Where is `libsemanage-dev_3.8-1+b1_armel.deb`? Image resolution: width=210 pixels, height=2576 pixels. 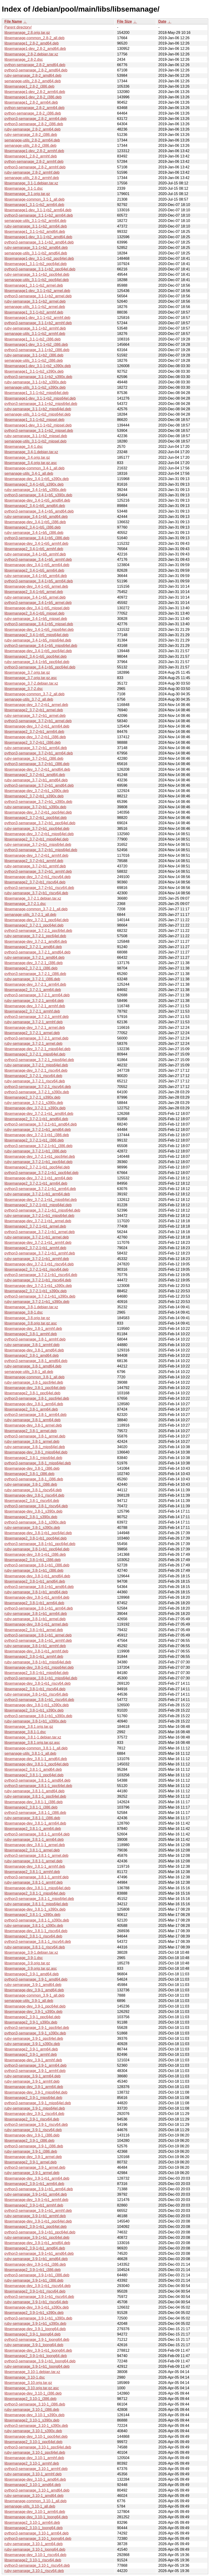 libsemanage-dev_3.8-1+b1_armel.deb is located at coordinates (36, 1624).